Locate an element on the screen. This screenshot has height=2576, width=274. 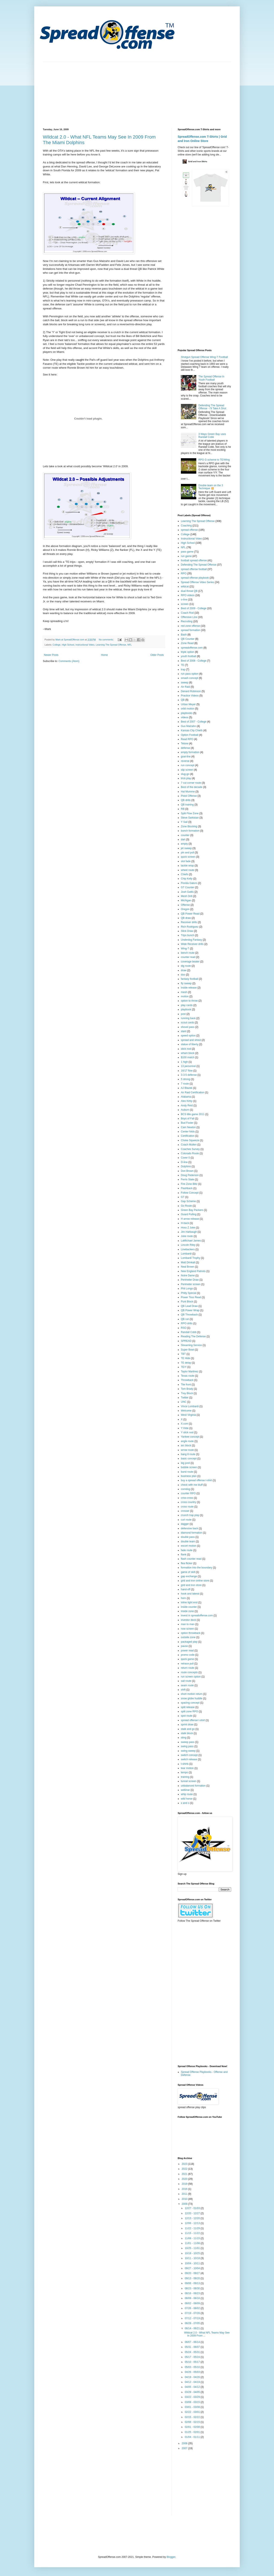
crosser is located at coordinates (185, 1510).